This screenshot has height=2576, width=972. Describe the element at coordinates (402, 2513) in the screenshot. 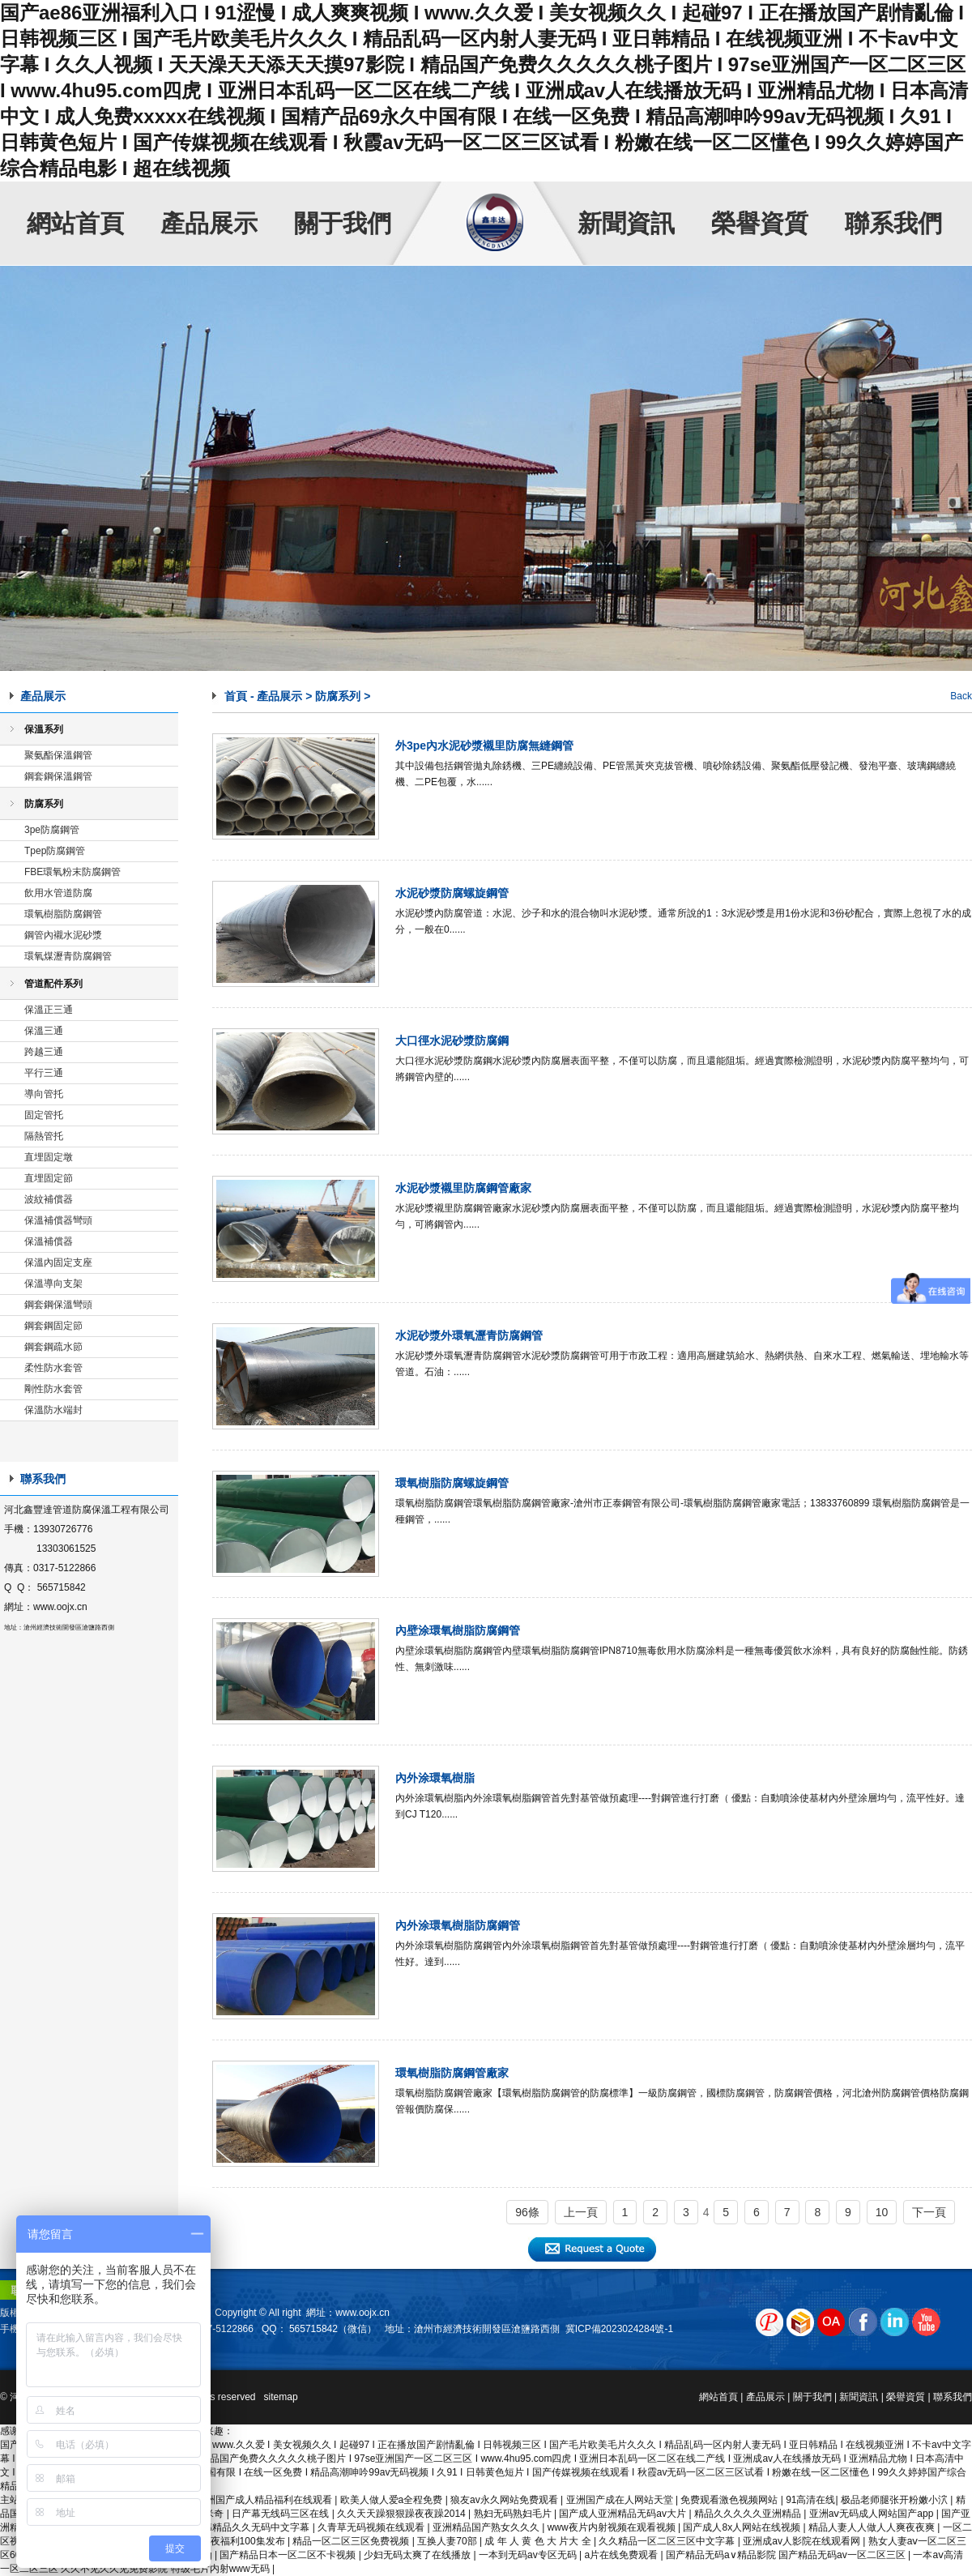

I see `久久天天躁狠狠躁夜夜躁2014` at that location.